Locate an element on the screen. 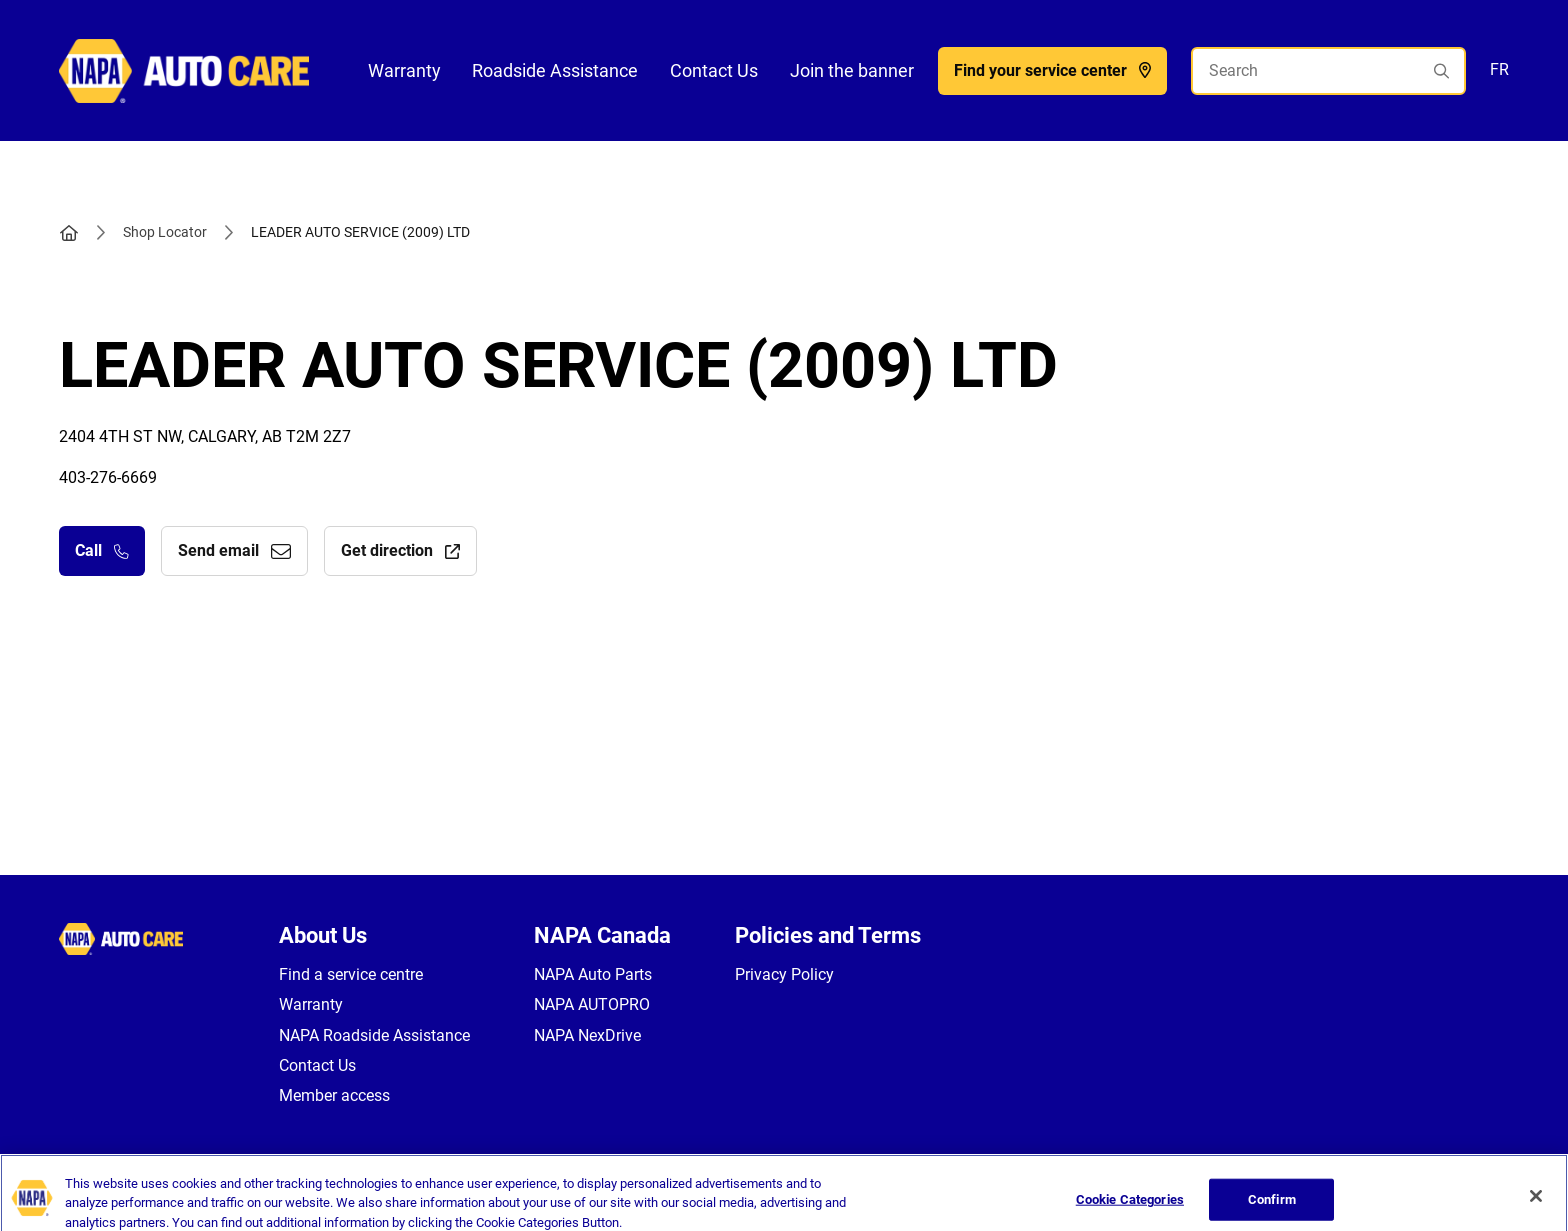 This screenshot has height=1231, width=1568. Join the banner is located at coordinates (852, 70).